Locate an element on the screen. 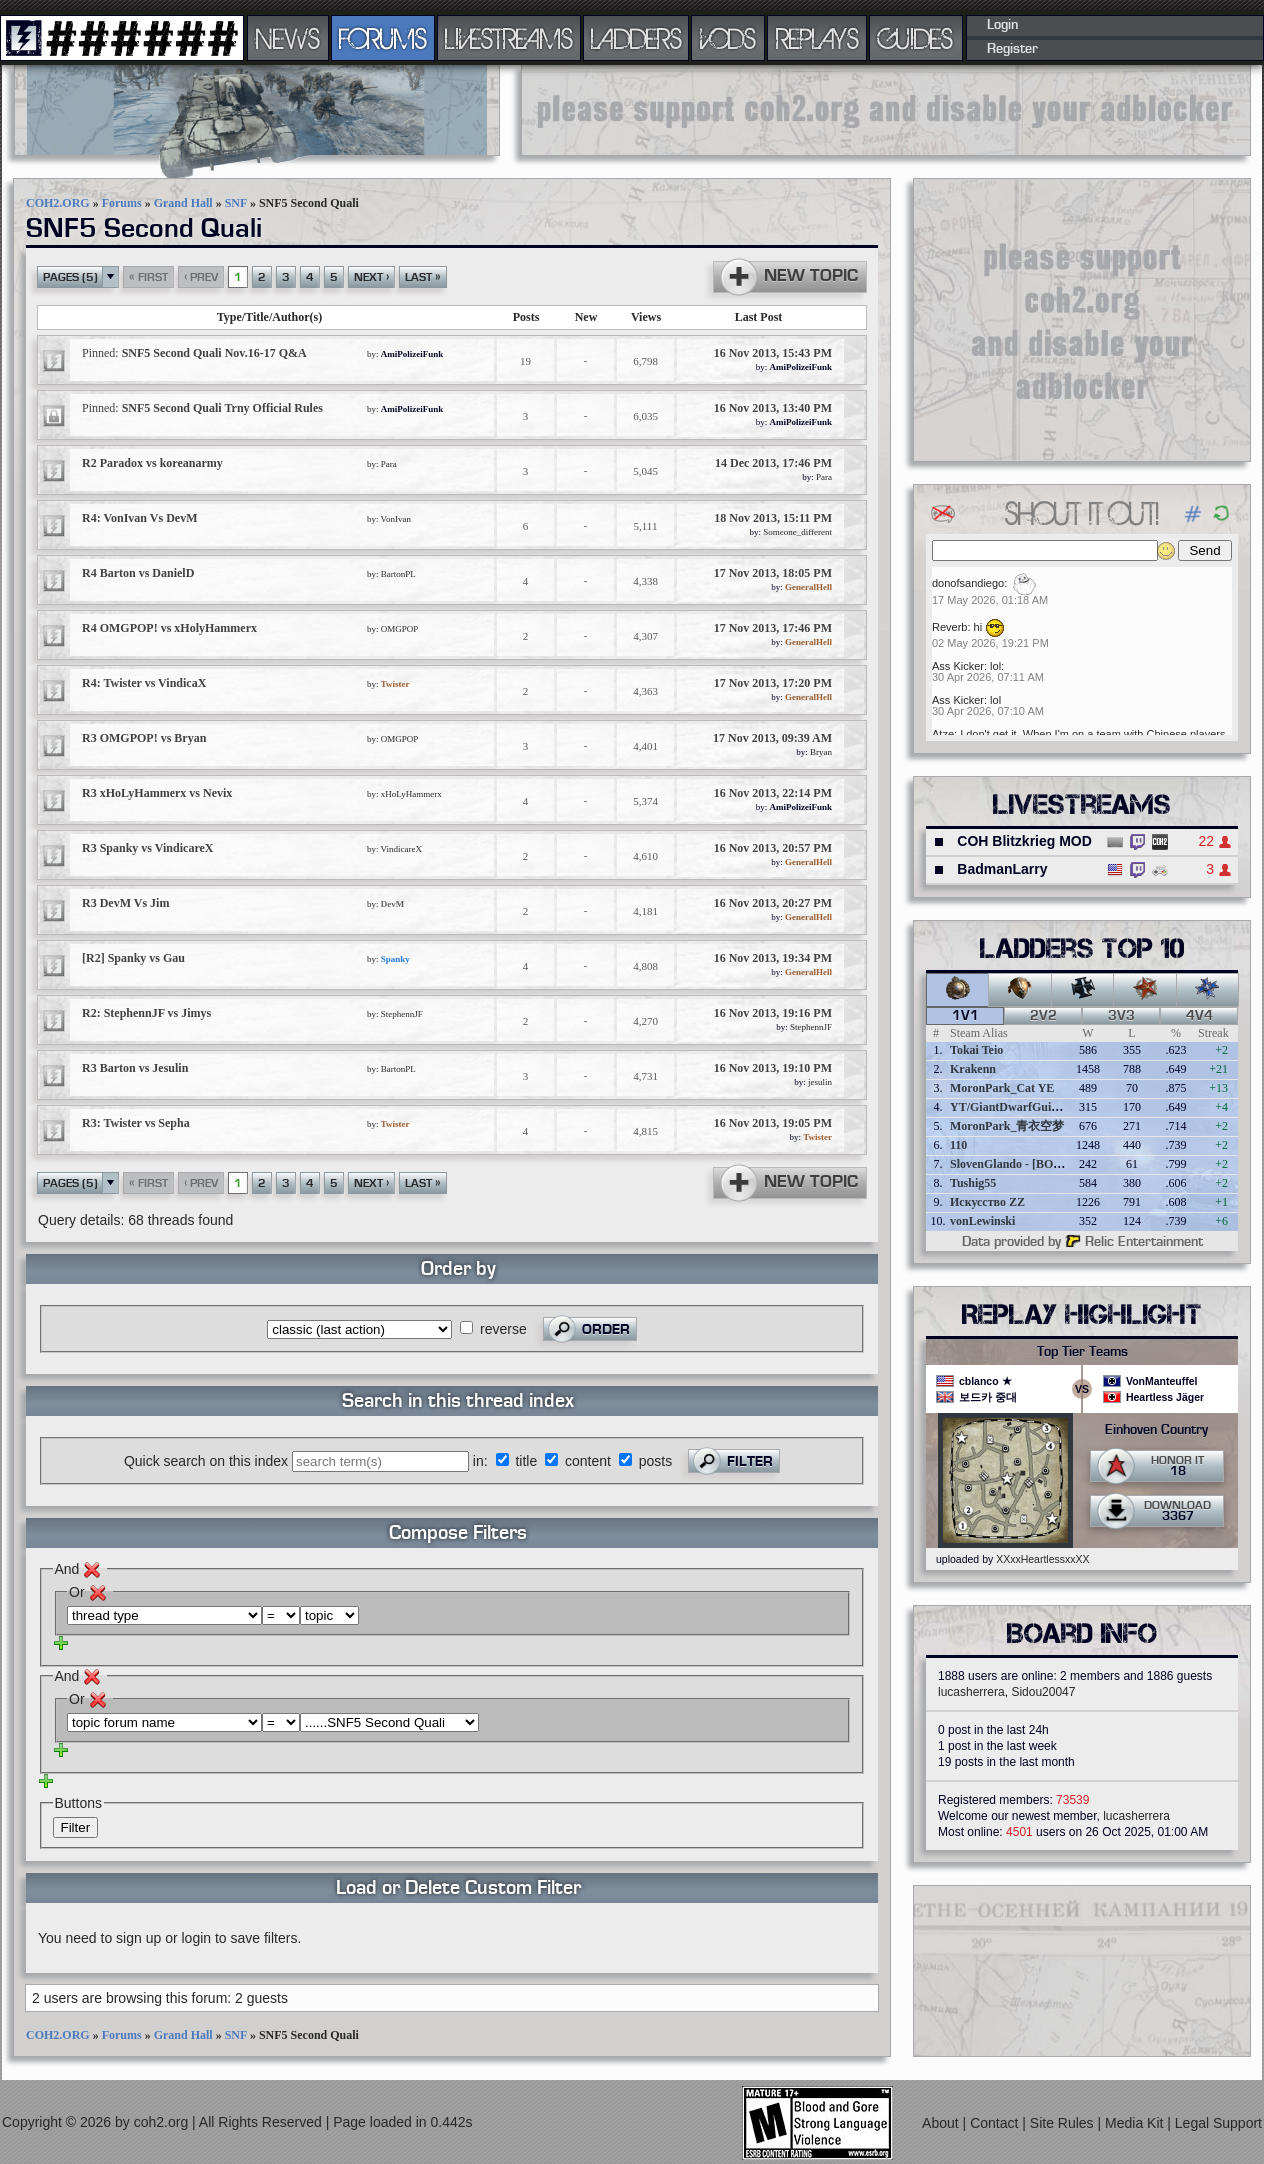 This screenshot has height=2164, width=1264. 17 Nov 2013, 17:46 PM is located at coordinates (773, 628).